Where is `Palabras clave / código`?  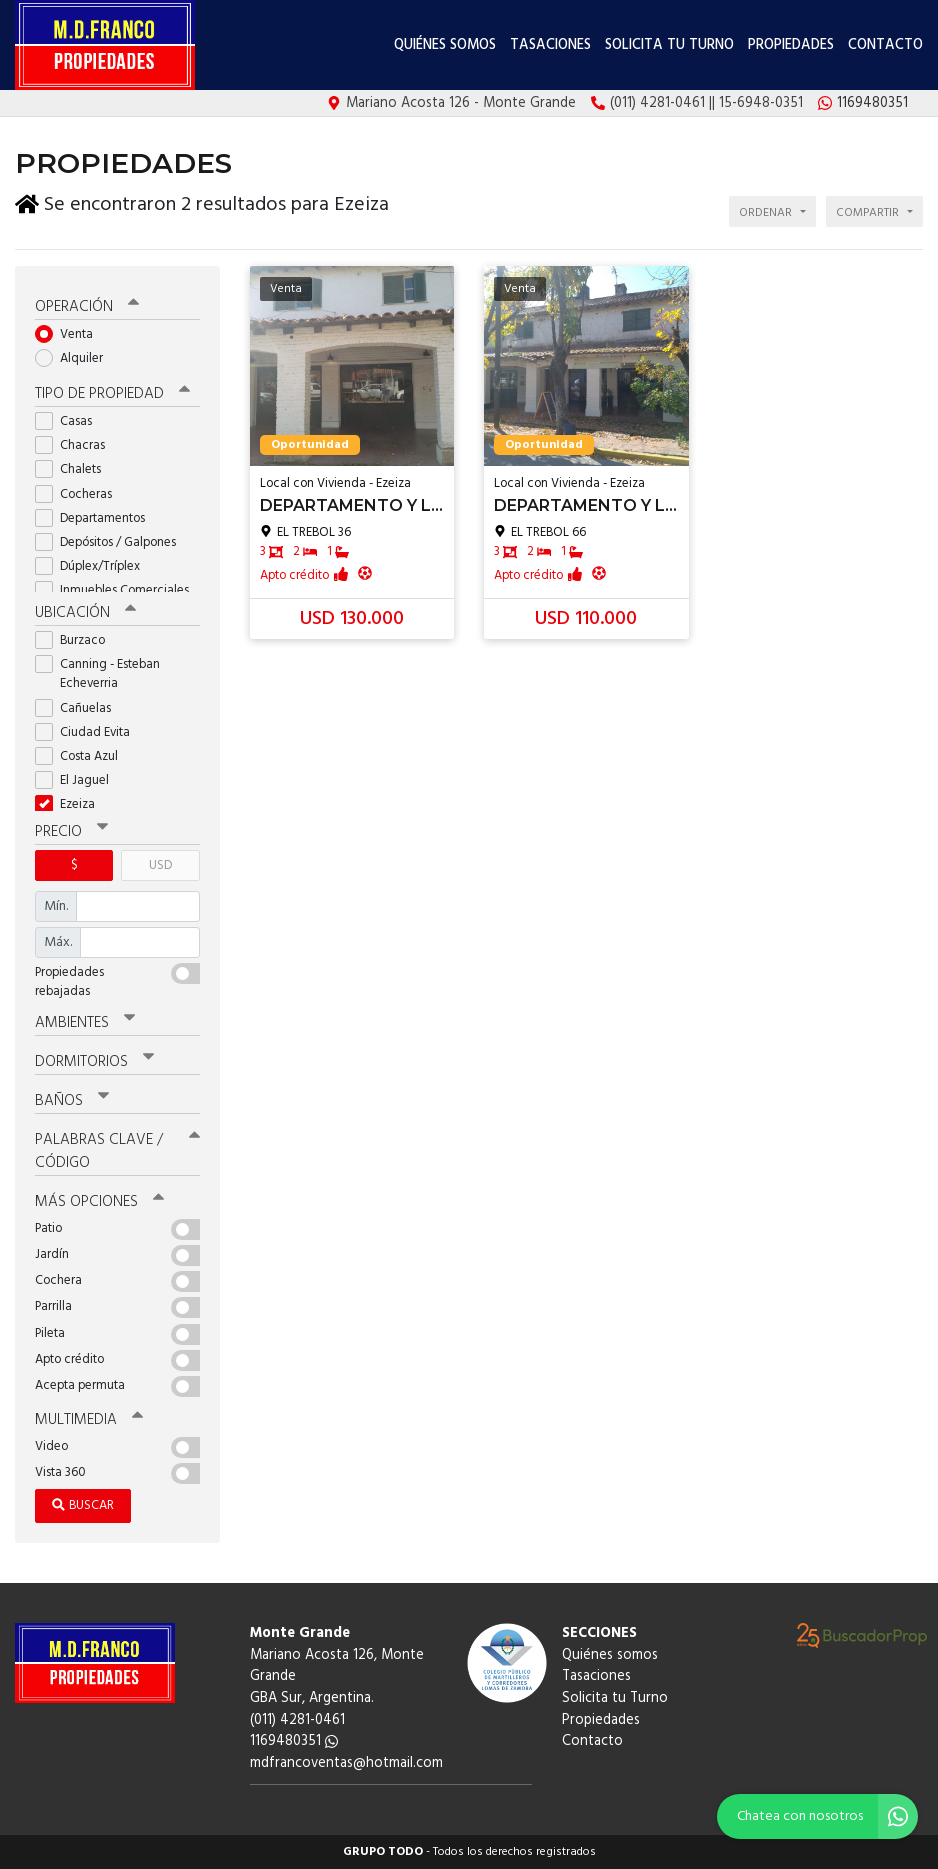
Palabras clave / código is located at coordinates (117, 1151).